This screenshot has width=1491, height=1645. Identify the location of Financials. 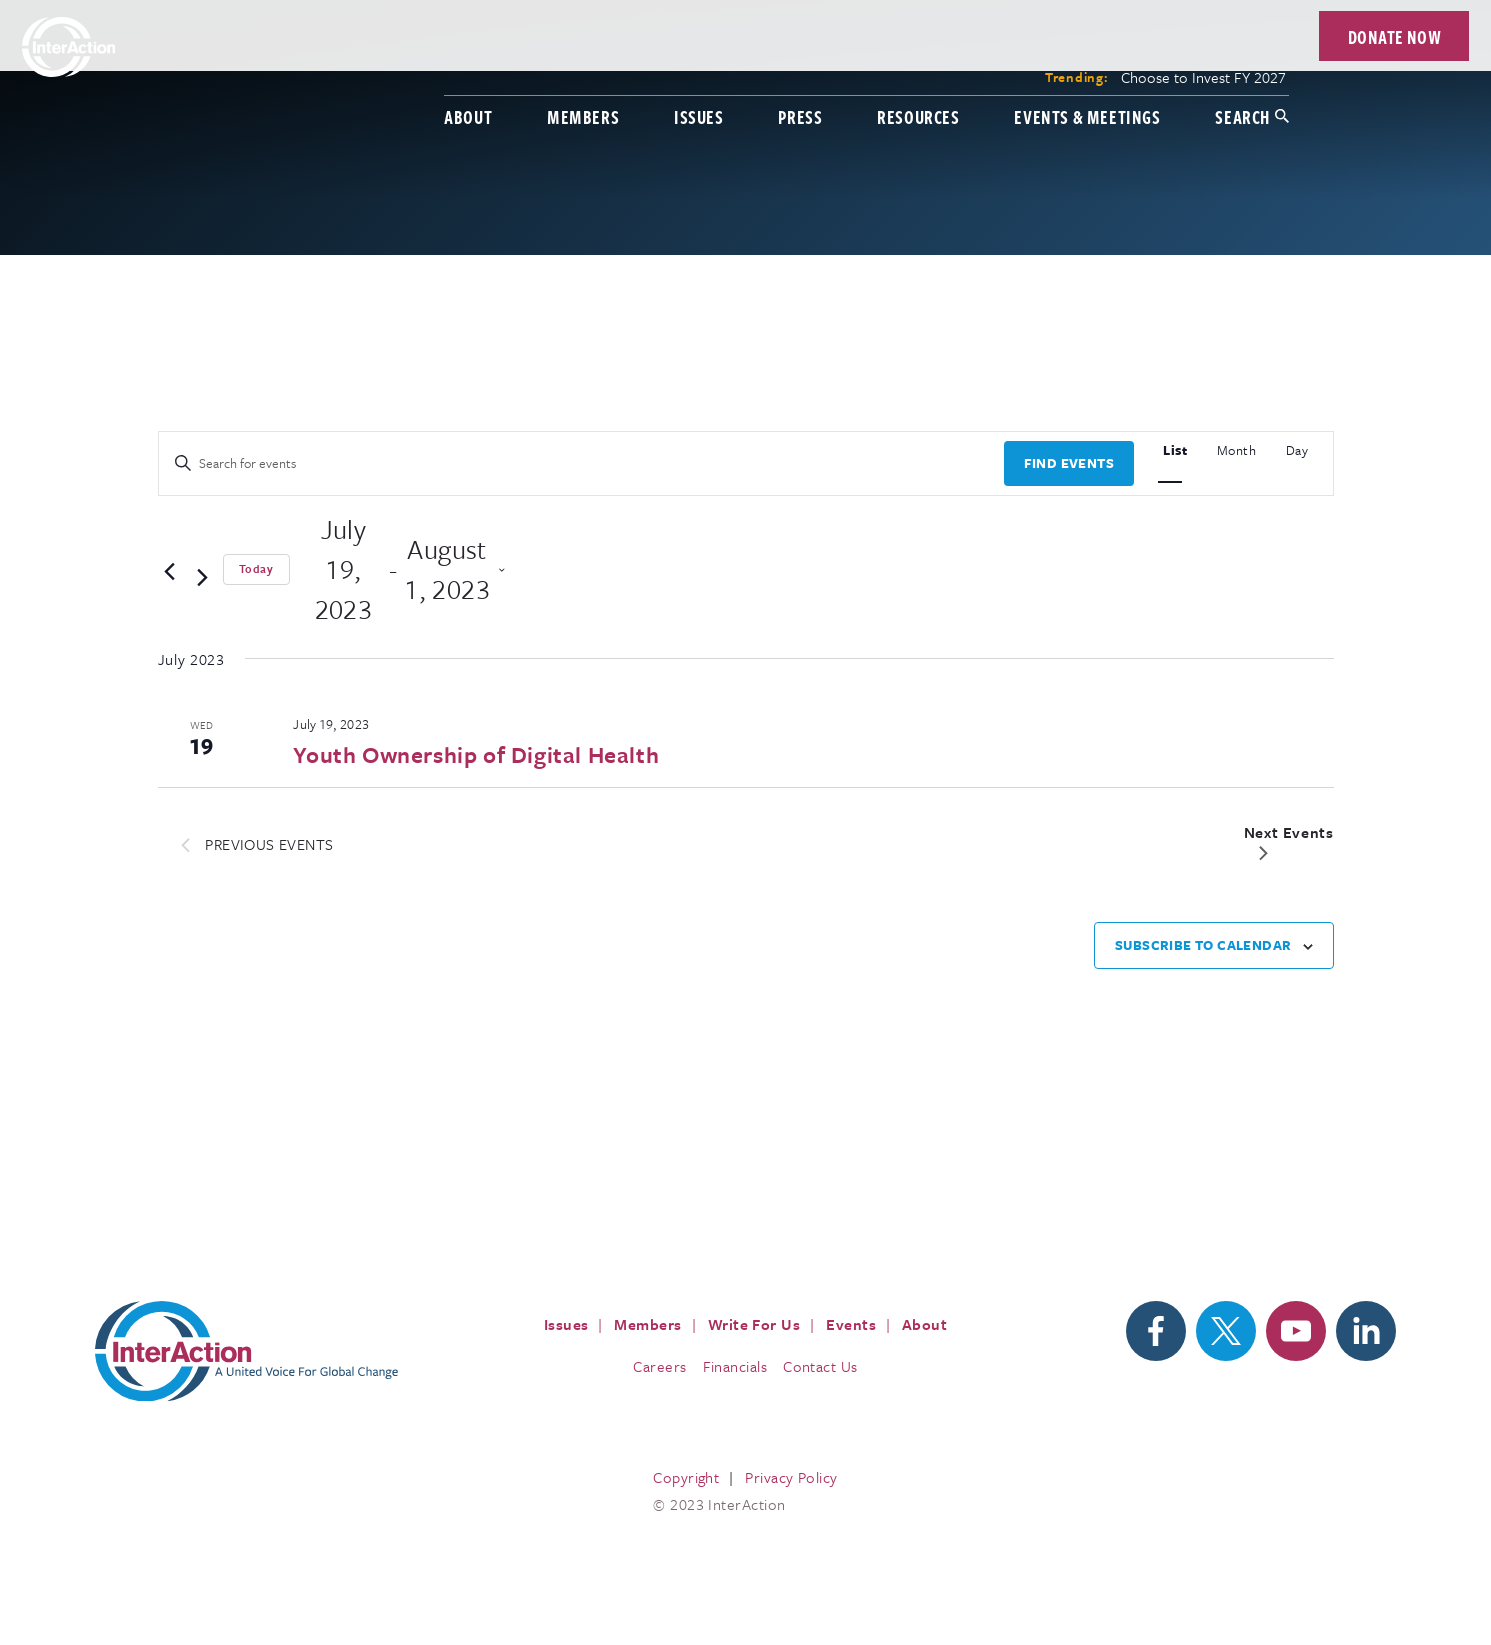
(735, 1366).